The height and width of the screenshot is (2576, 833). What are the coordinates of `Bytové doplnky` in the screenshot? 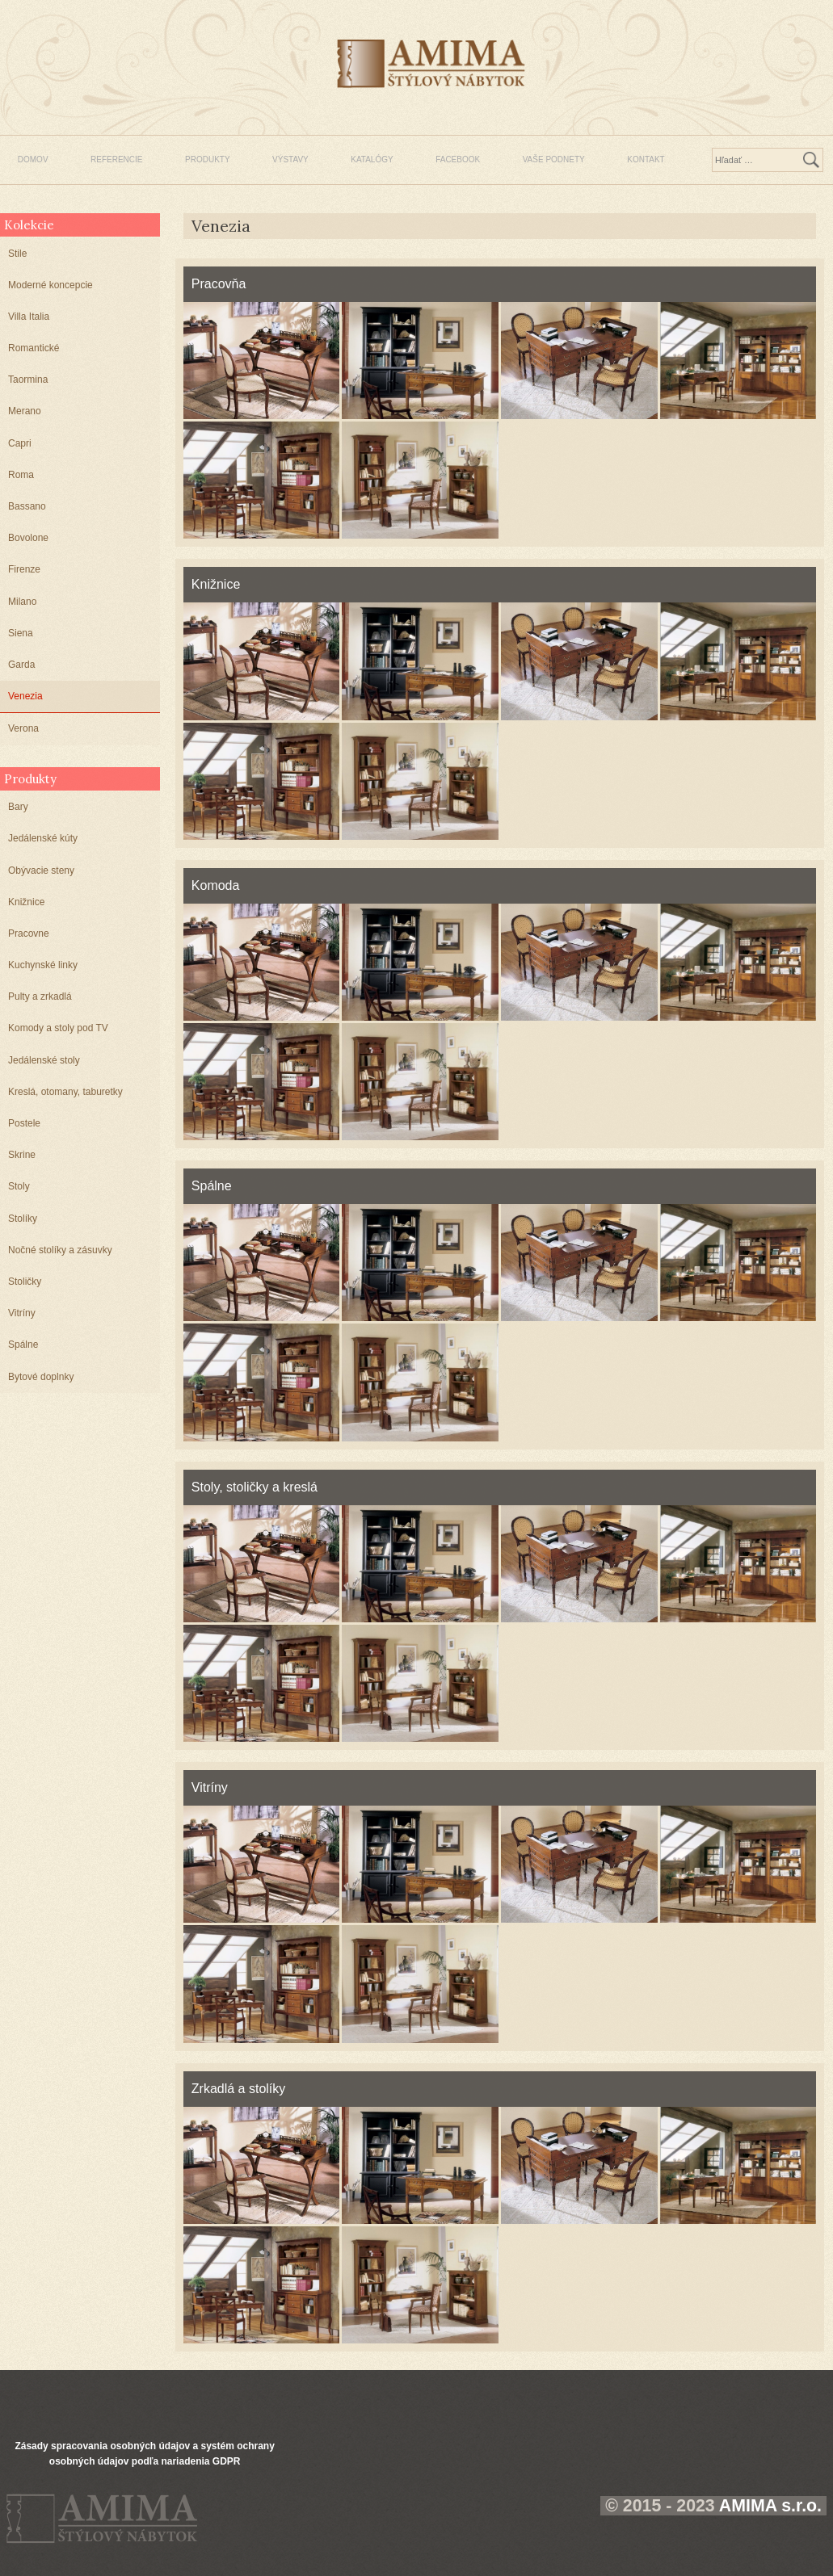 It's located at (41, 1376).